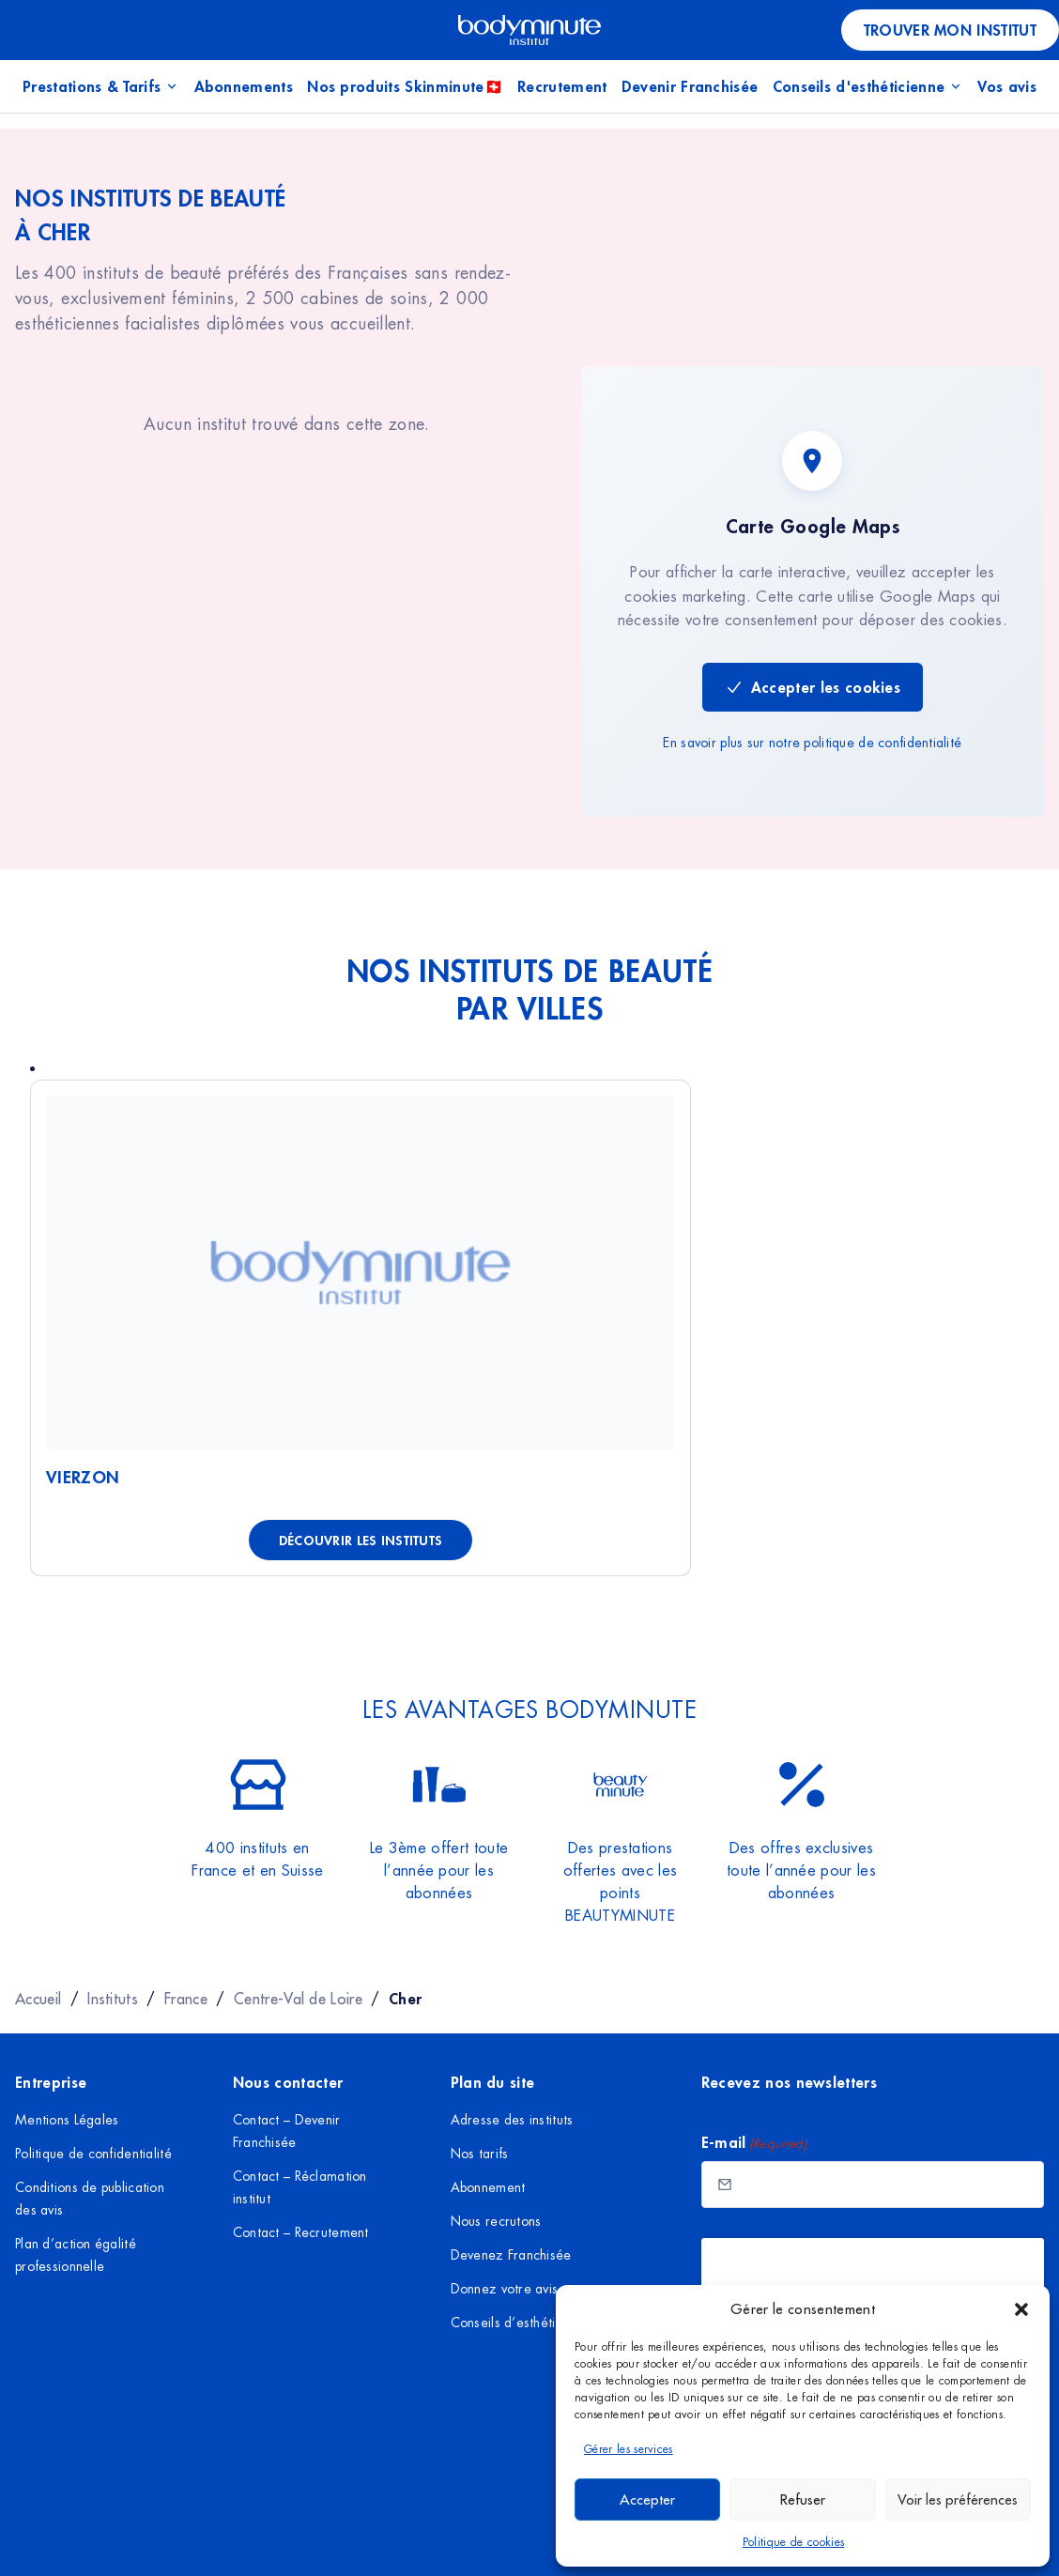 This screenshot has width=1059, height=2576. Describe the element at coordinates (1021, 2309) in the screenshot. I see `[button]` at that location.